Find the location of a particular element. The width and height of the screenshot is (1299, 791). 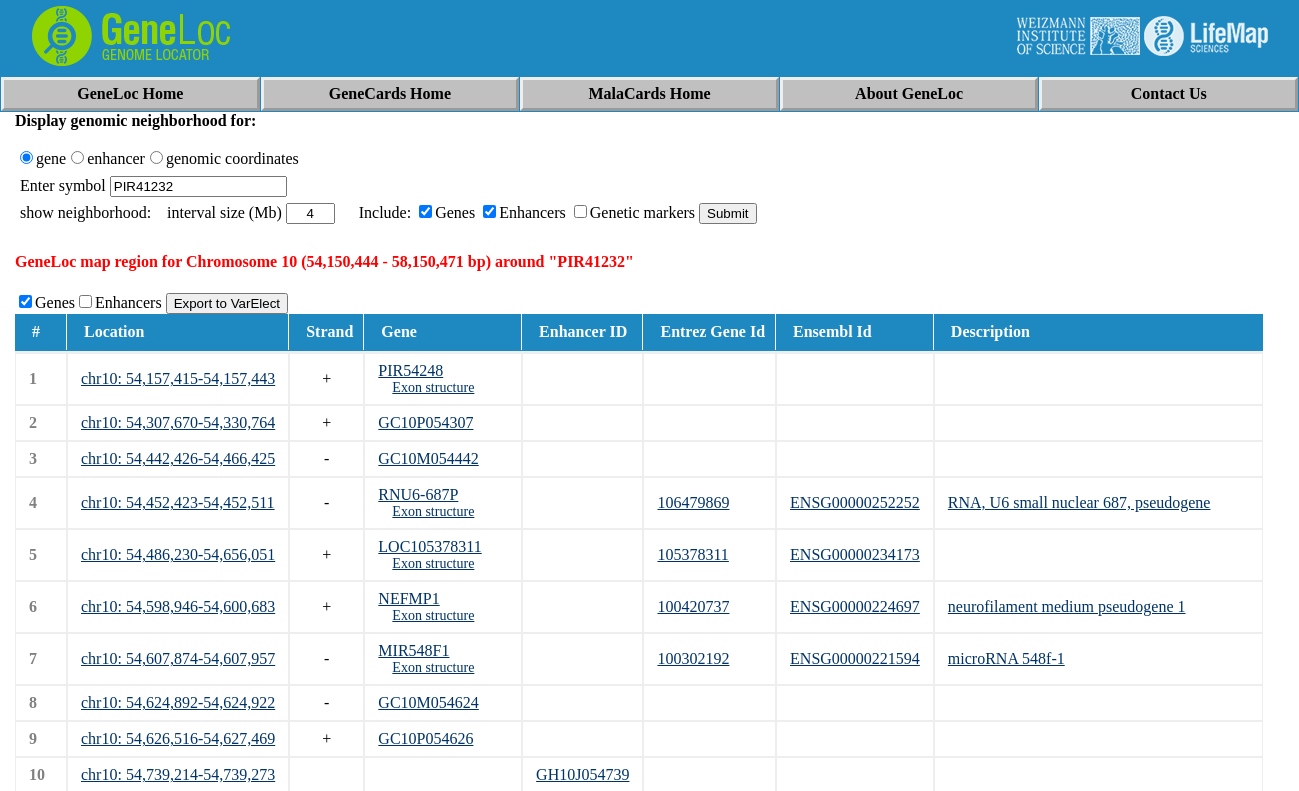

chr10: 54,442,426-54,466,425 is located at coordinates (178, 458).